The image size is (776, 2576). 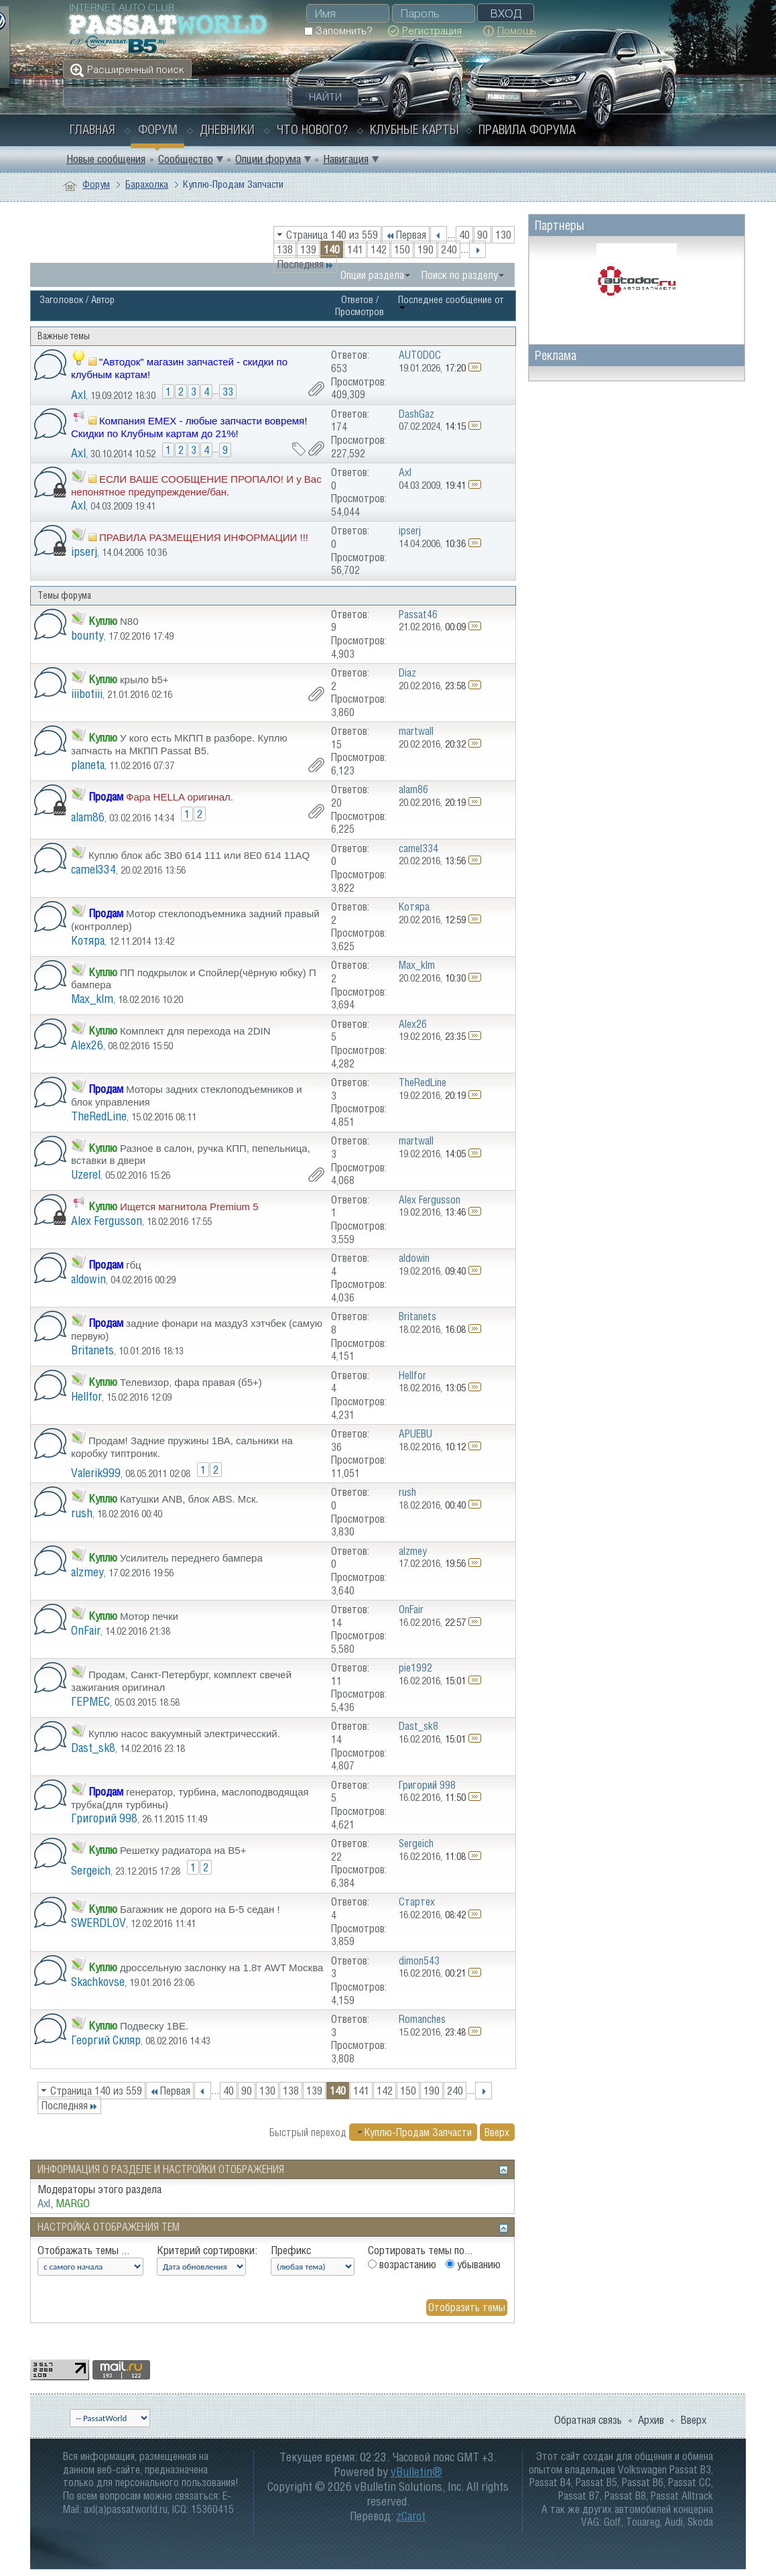 What do you see at coordinates (92, 1350) in the screenshot?
I see `Britanets` at bounding box center [92, 1350].